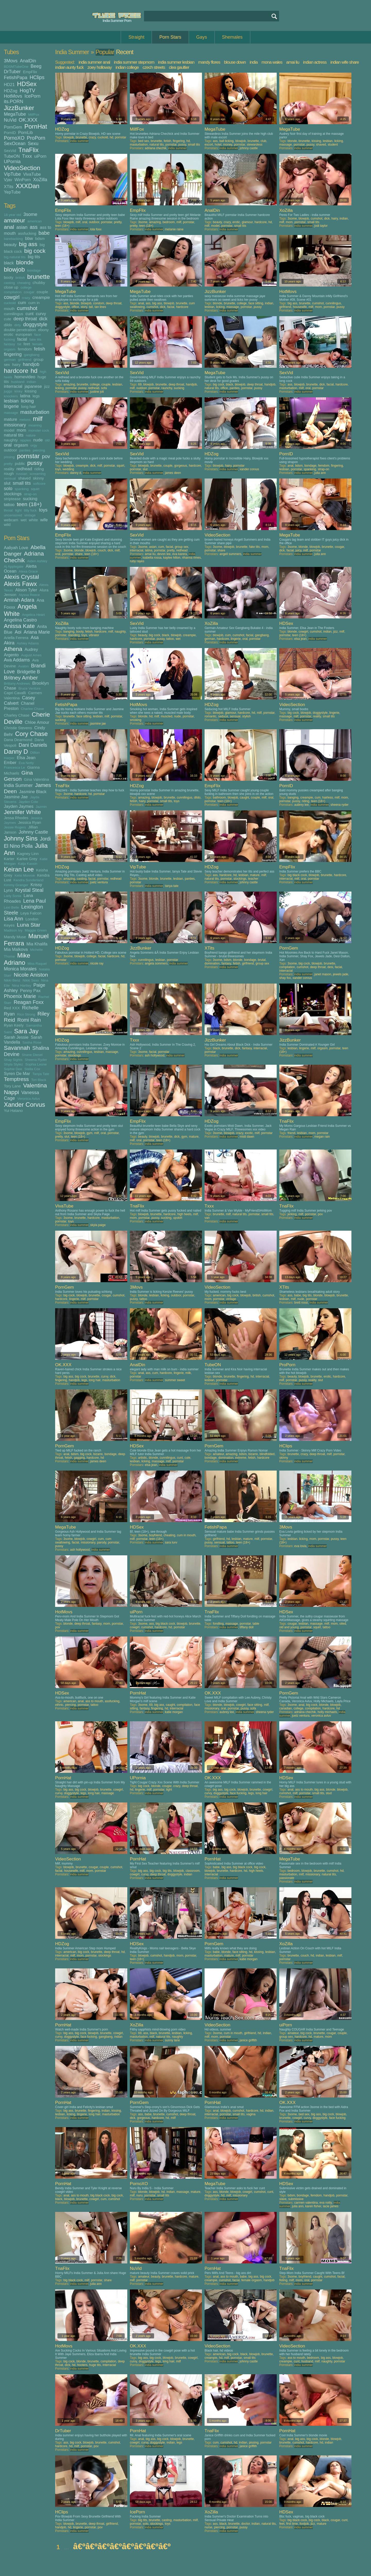 Image resolution: width=371 pixels, height=2576 pixels. I want to click on stud, so click(329, 1793).